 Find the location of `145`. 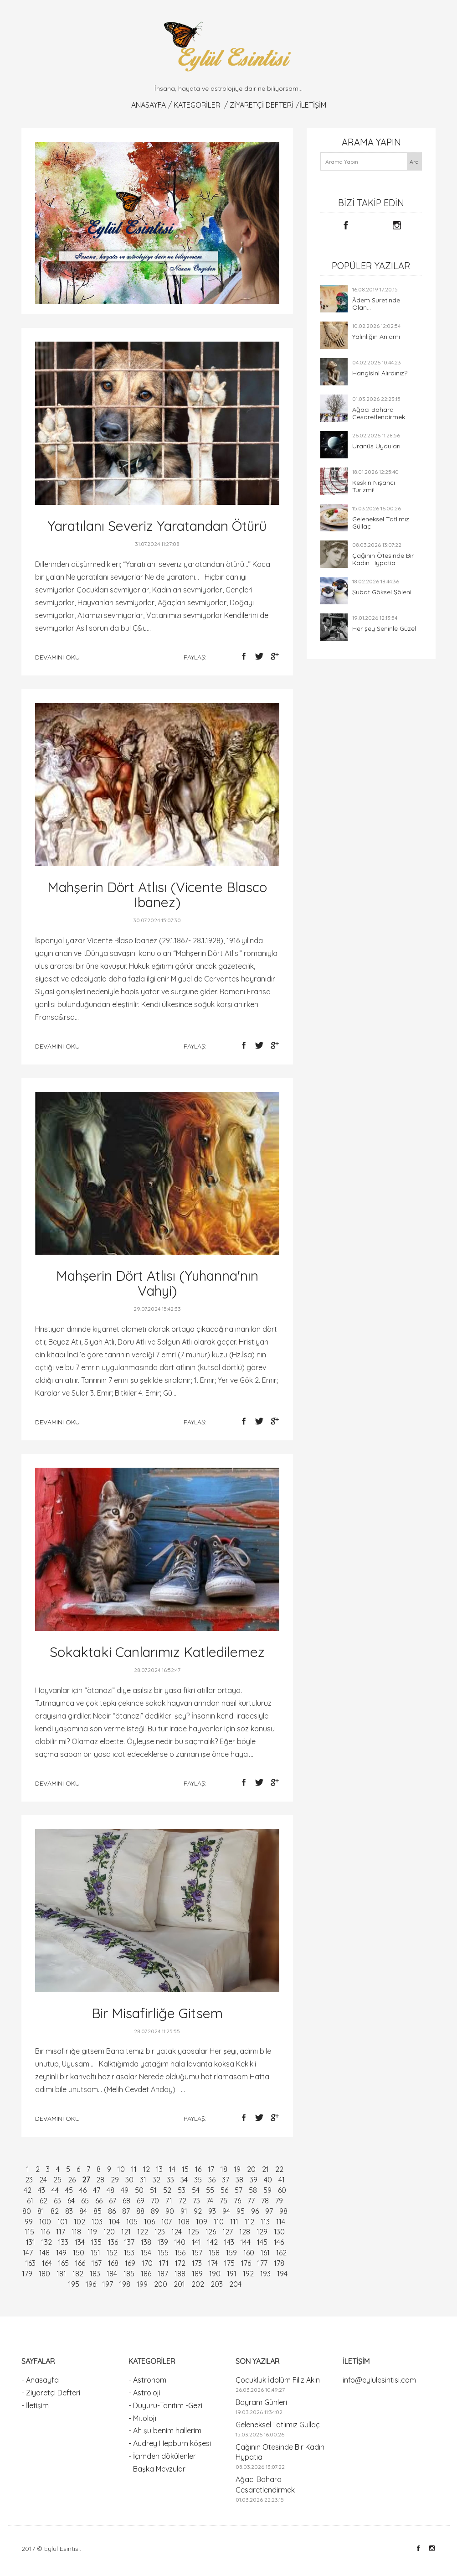

145 is located at coordinates (262, 2242).